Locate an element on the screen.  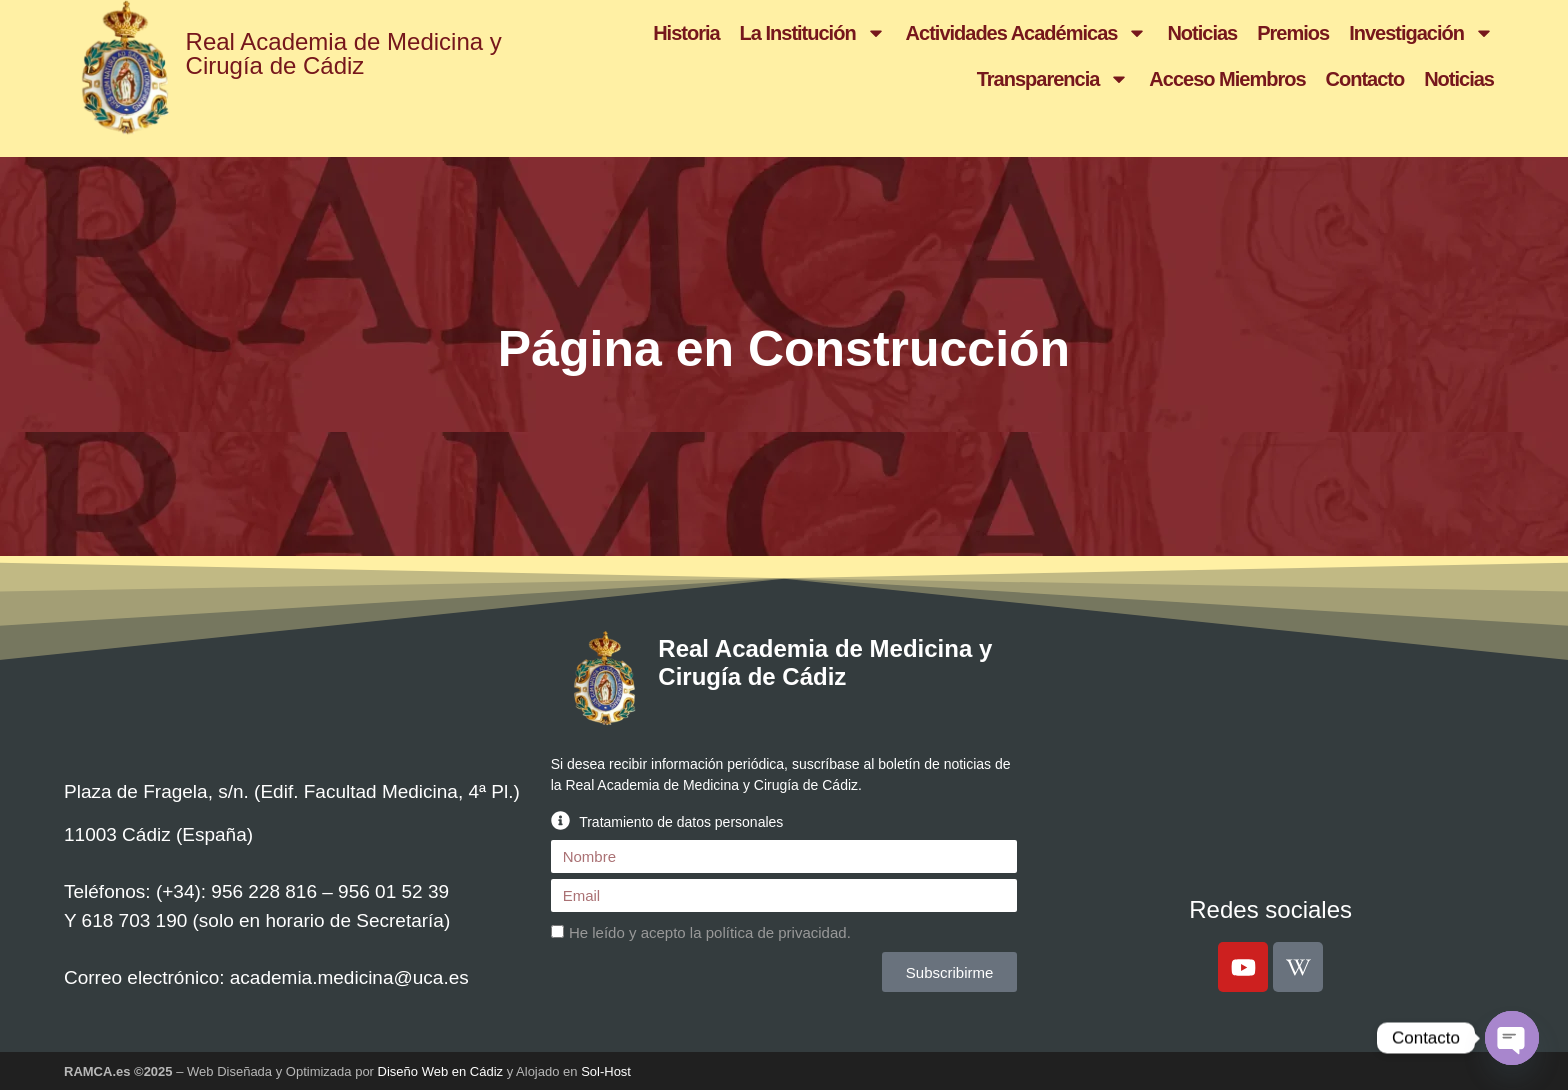
Real Academia de Medicina y Cirugía de Cádiz is located at coordinates (344, 53).